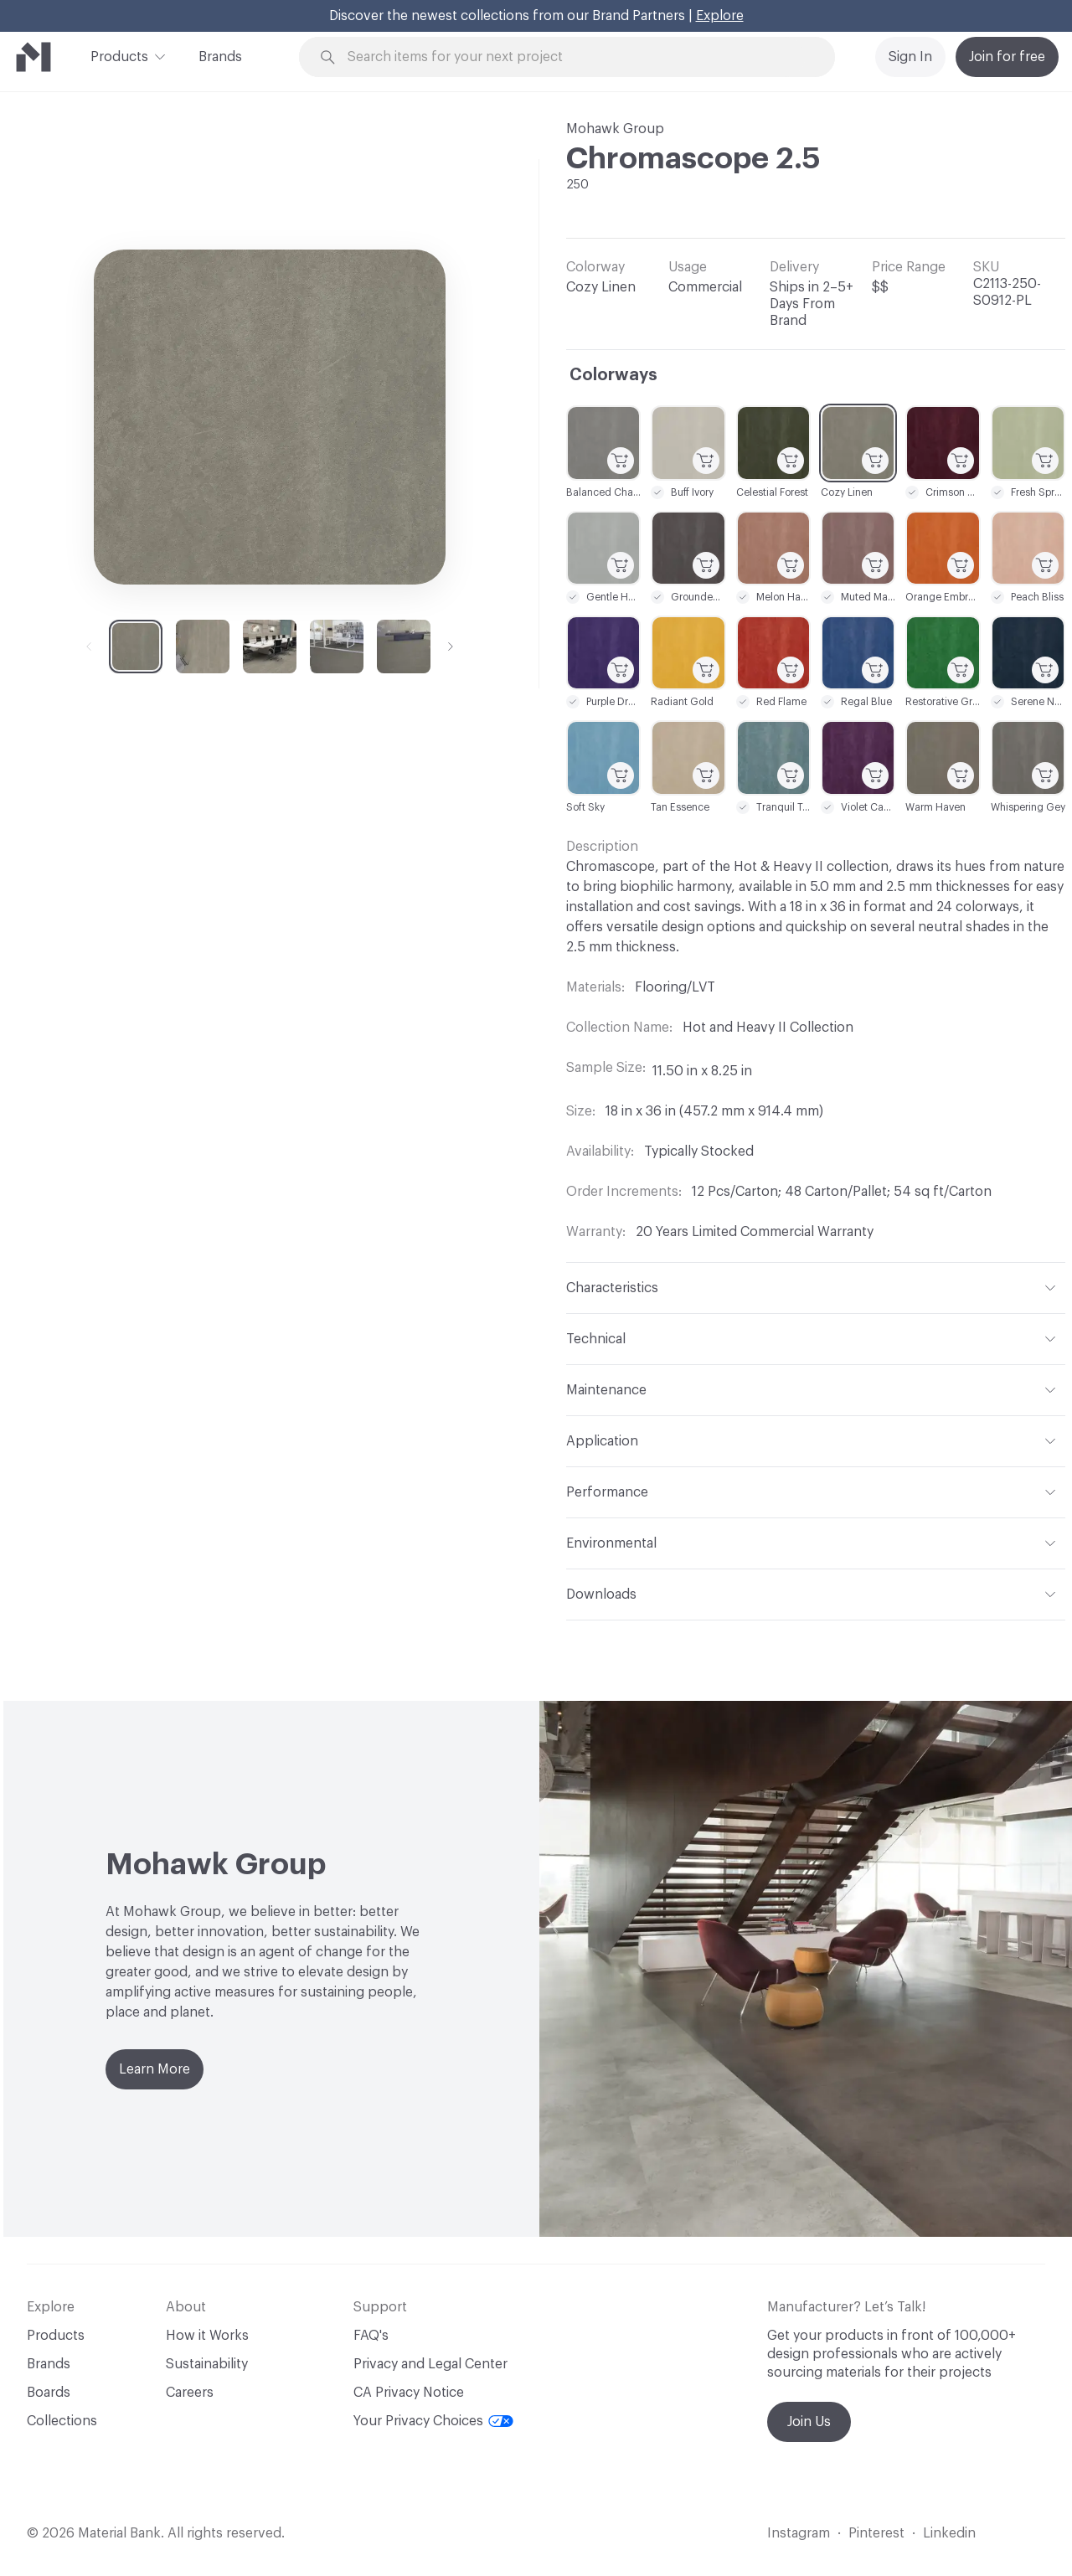  What do you see at coordinates (62, 2421) in the screenshot?
I see `Collections` at bounding box center [62, 2421].